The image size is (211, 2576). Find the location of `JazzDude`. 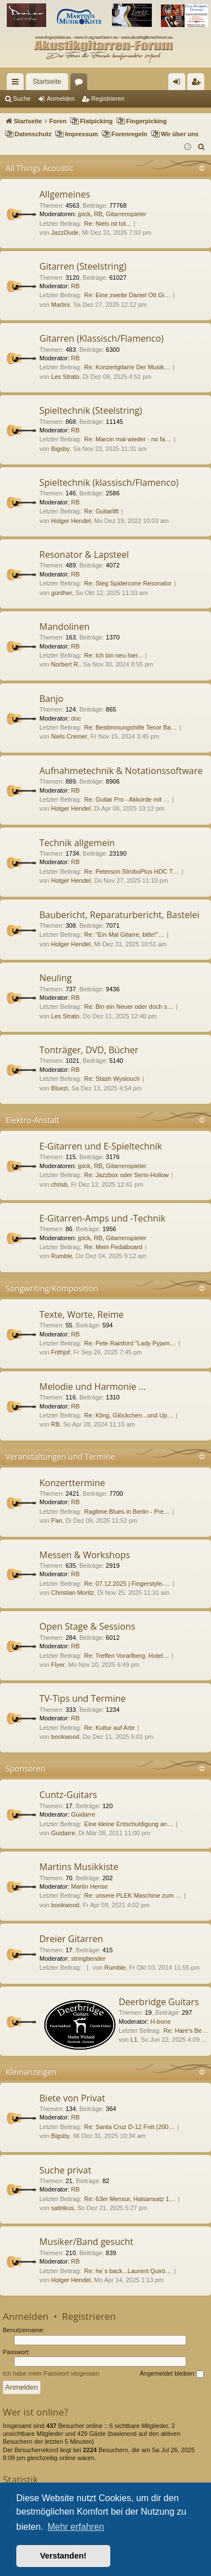

JazzDude is located at coordinates (65, 232).